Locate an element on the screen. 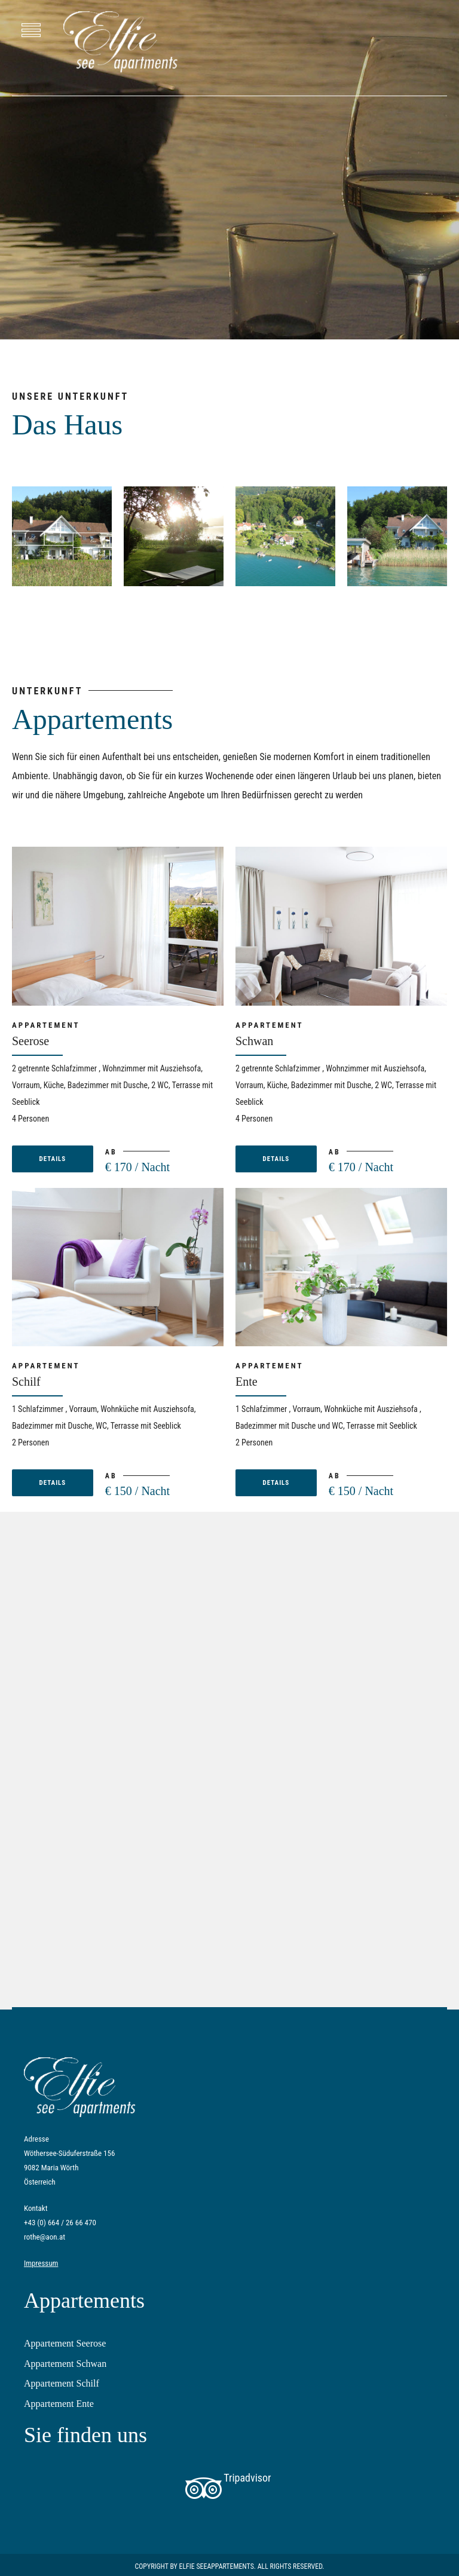 Image resolution: width=459 pixels, height=2576 pixels. Appartement Ente is located at coordinates (59, 2404).